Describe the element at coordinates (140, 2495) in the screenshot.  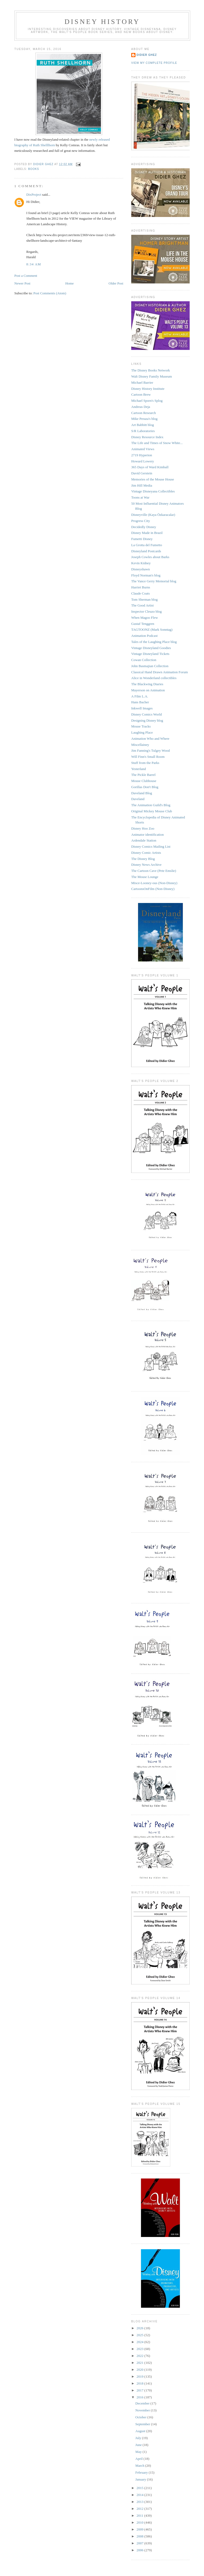
I see `2014` at that location.